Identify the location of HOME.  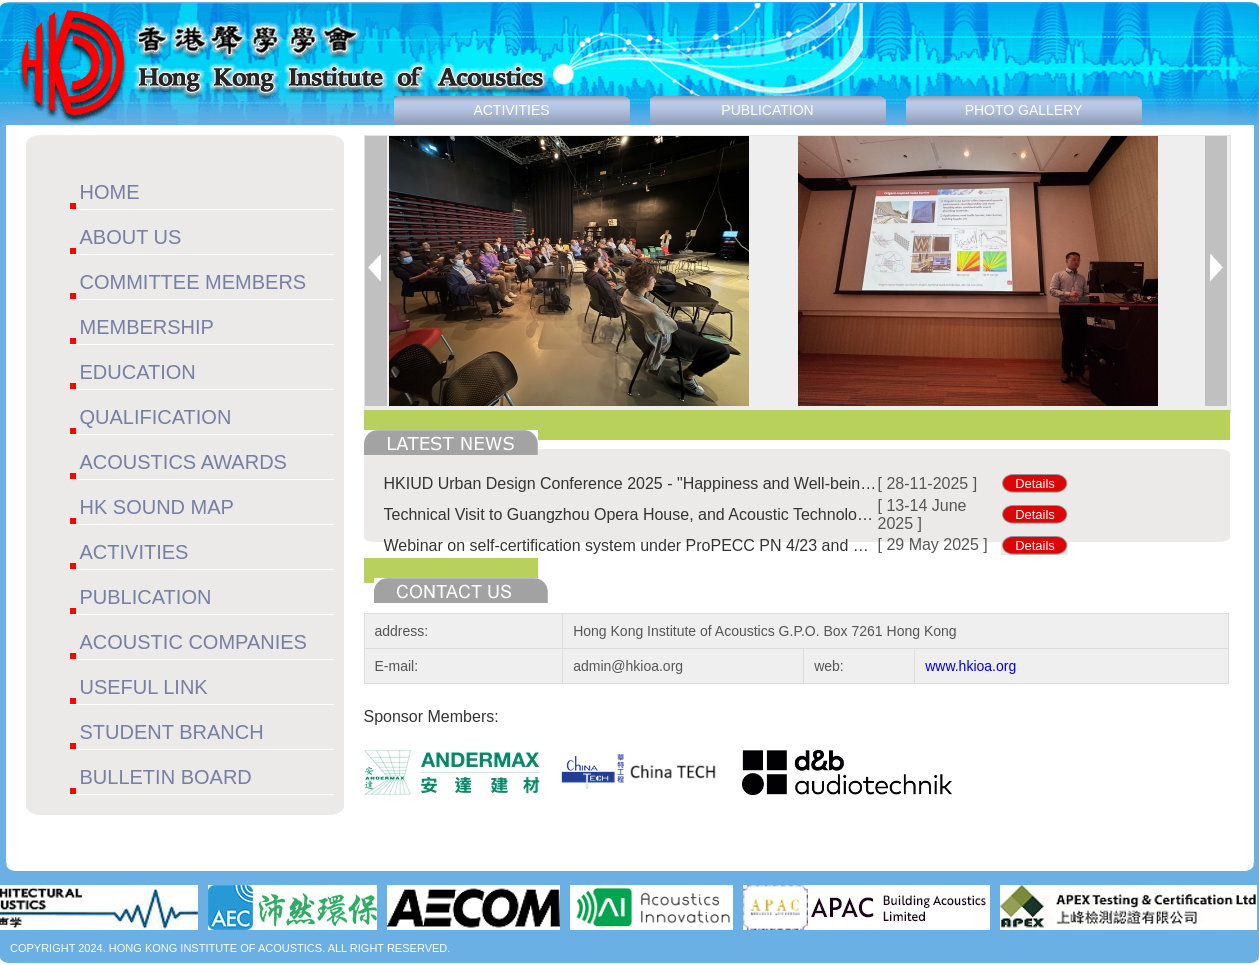
(110, 192).